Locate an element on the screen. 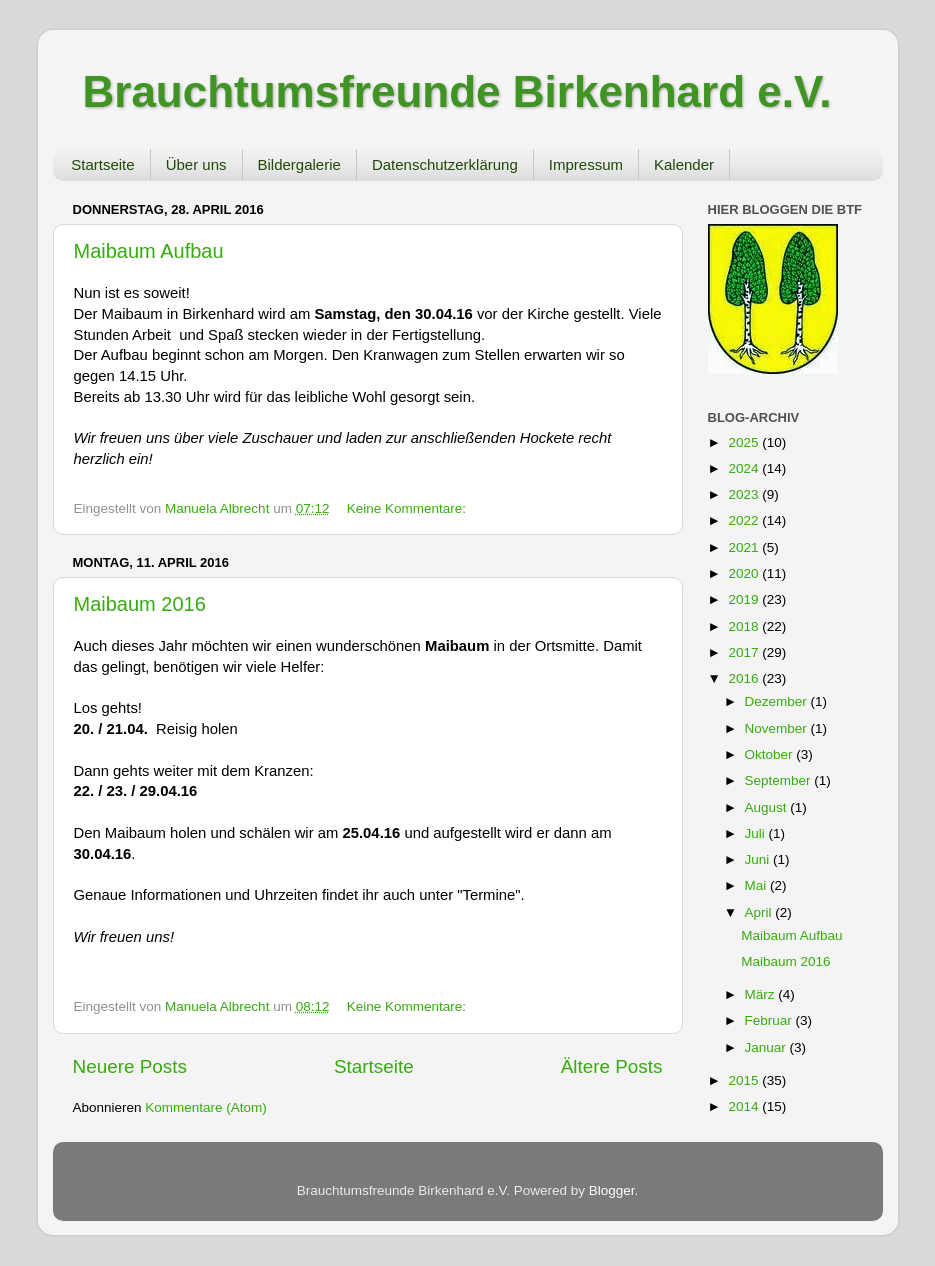 This screenshot has width=935, height=1266. Startseite is located at coordinates (102, 164).